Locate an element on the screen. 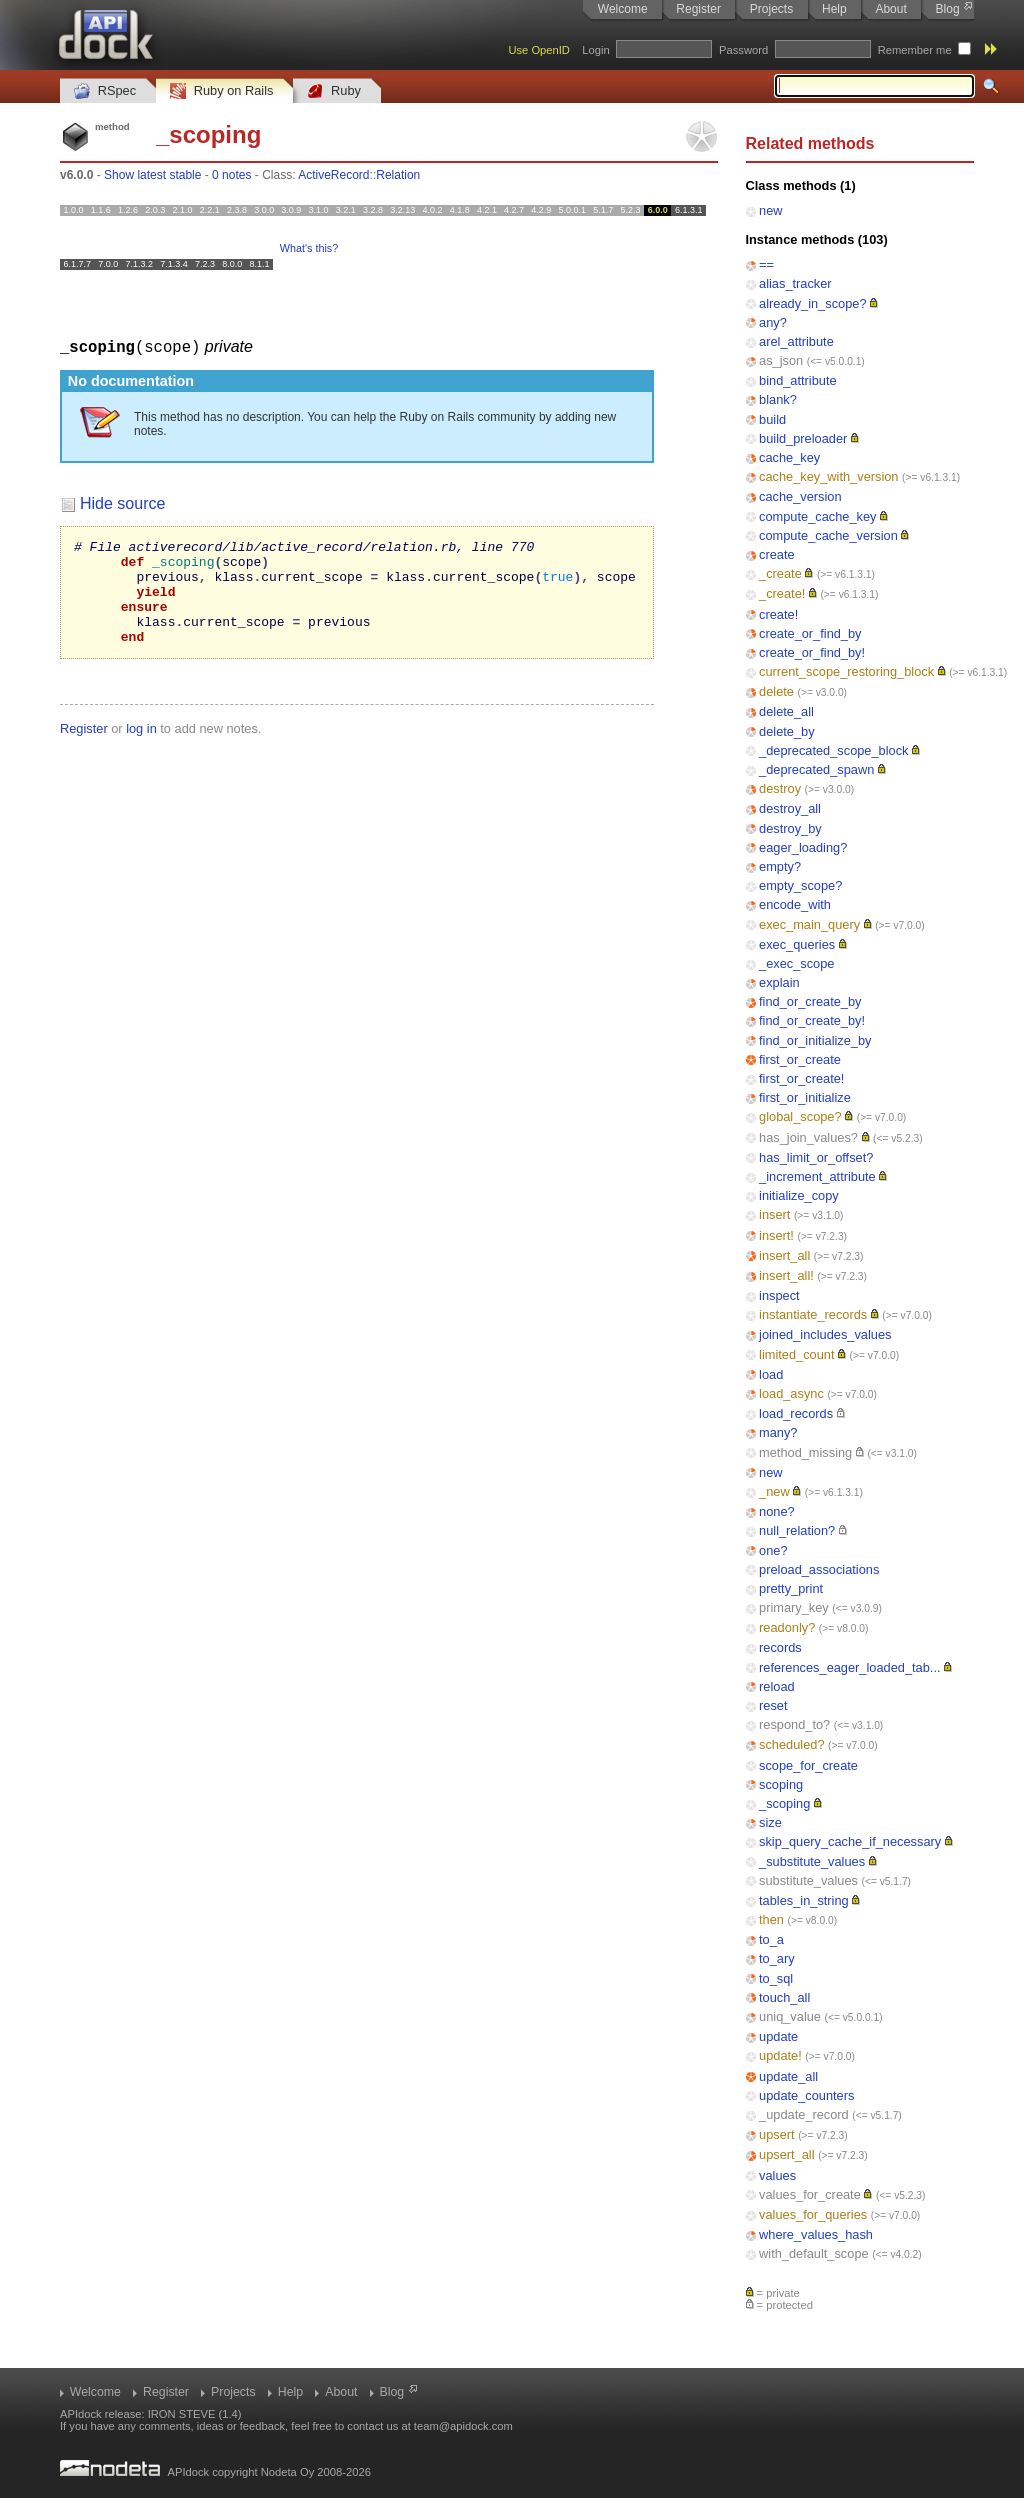  compute_cache_version is located at coordinates (828, 535).